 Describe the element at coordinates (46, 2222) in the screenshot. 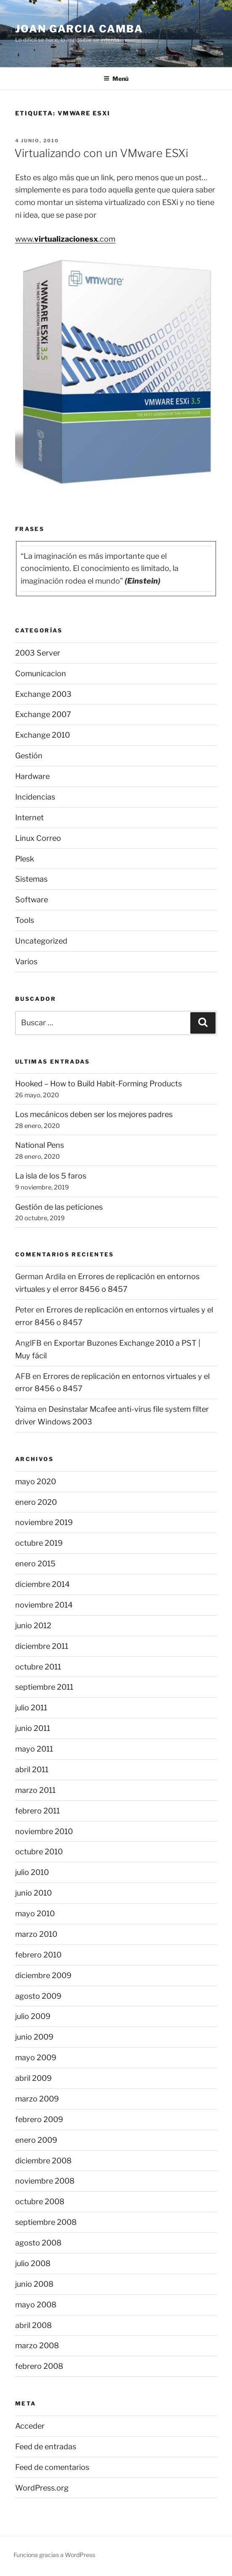

I see `septiembre 2008` at that location.